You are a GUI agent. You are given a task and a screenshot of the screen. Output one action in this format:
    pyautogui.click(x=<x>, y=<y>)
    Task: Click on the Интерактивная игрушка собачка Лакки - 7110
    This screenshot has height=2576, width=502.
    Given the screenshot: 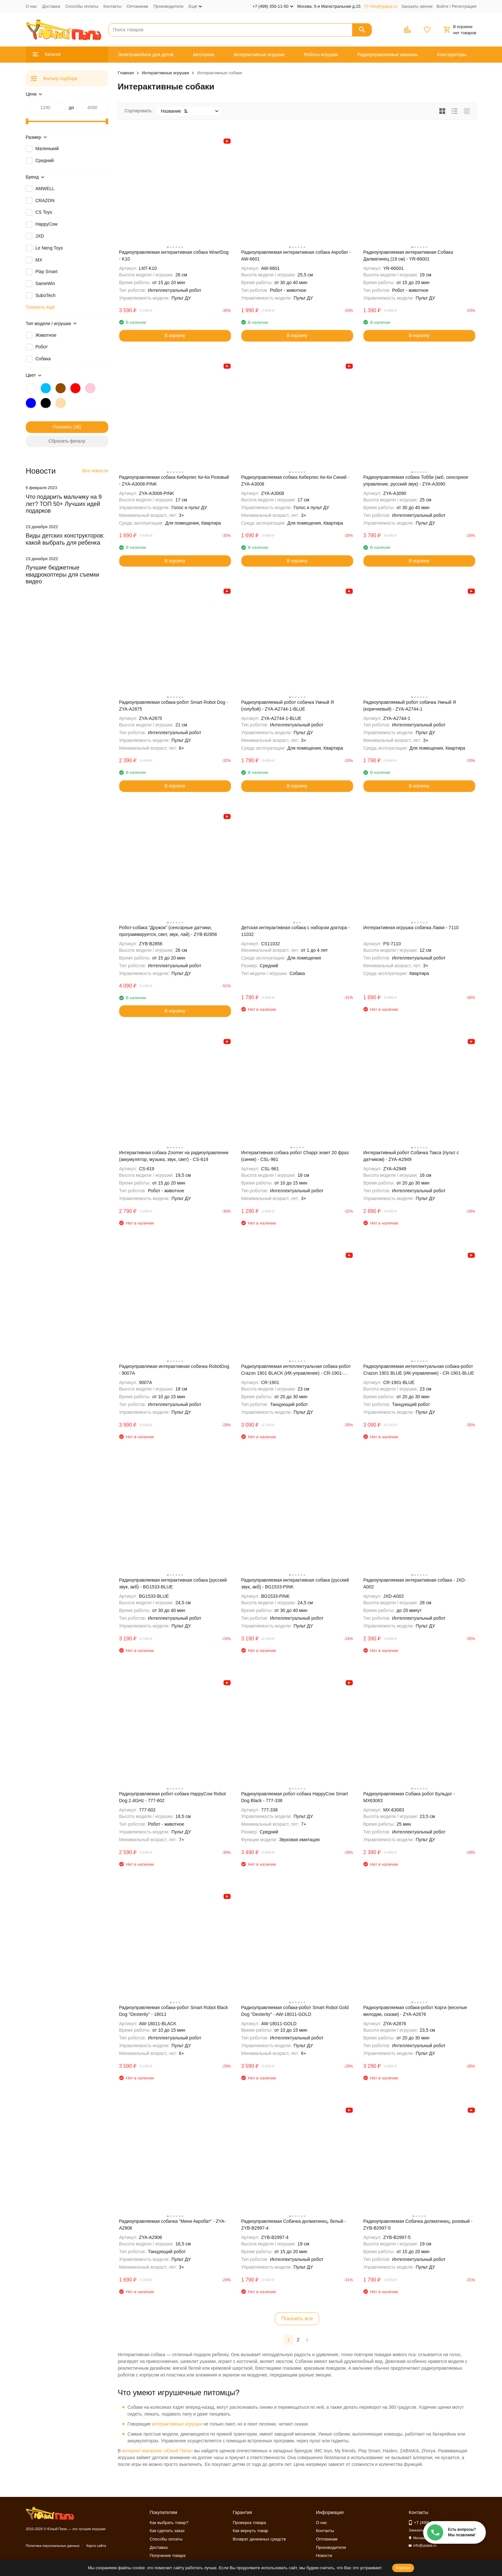 What is the action you would take?
    pyautogui.click(x=411, y=927)
    